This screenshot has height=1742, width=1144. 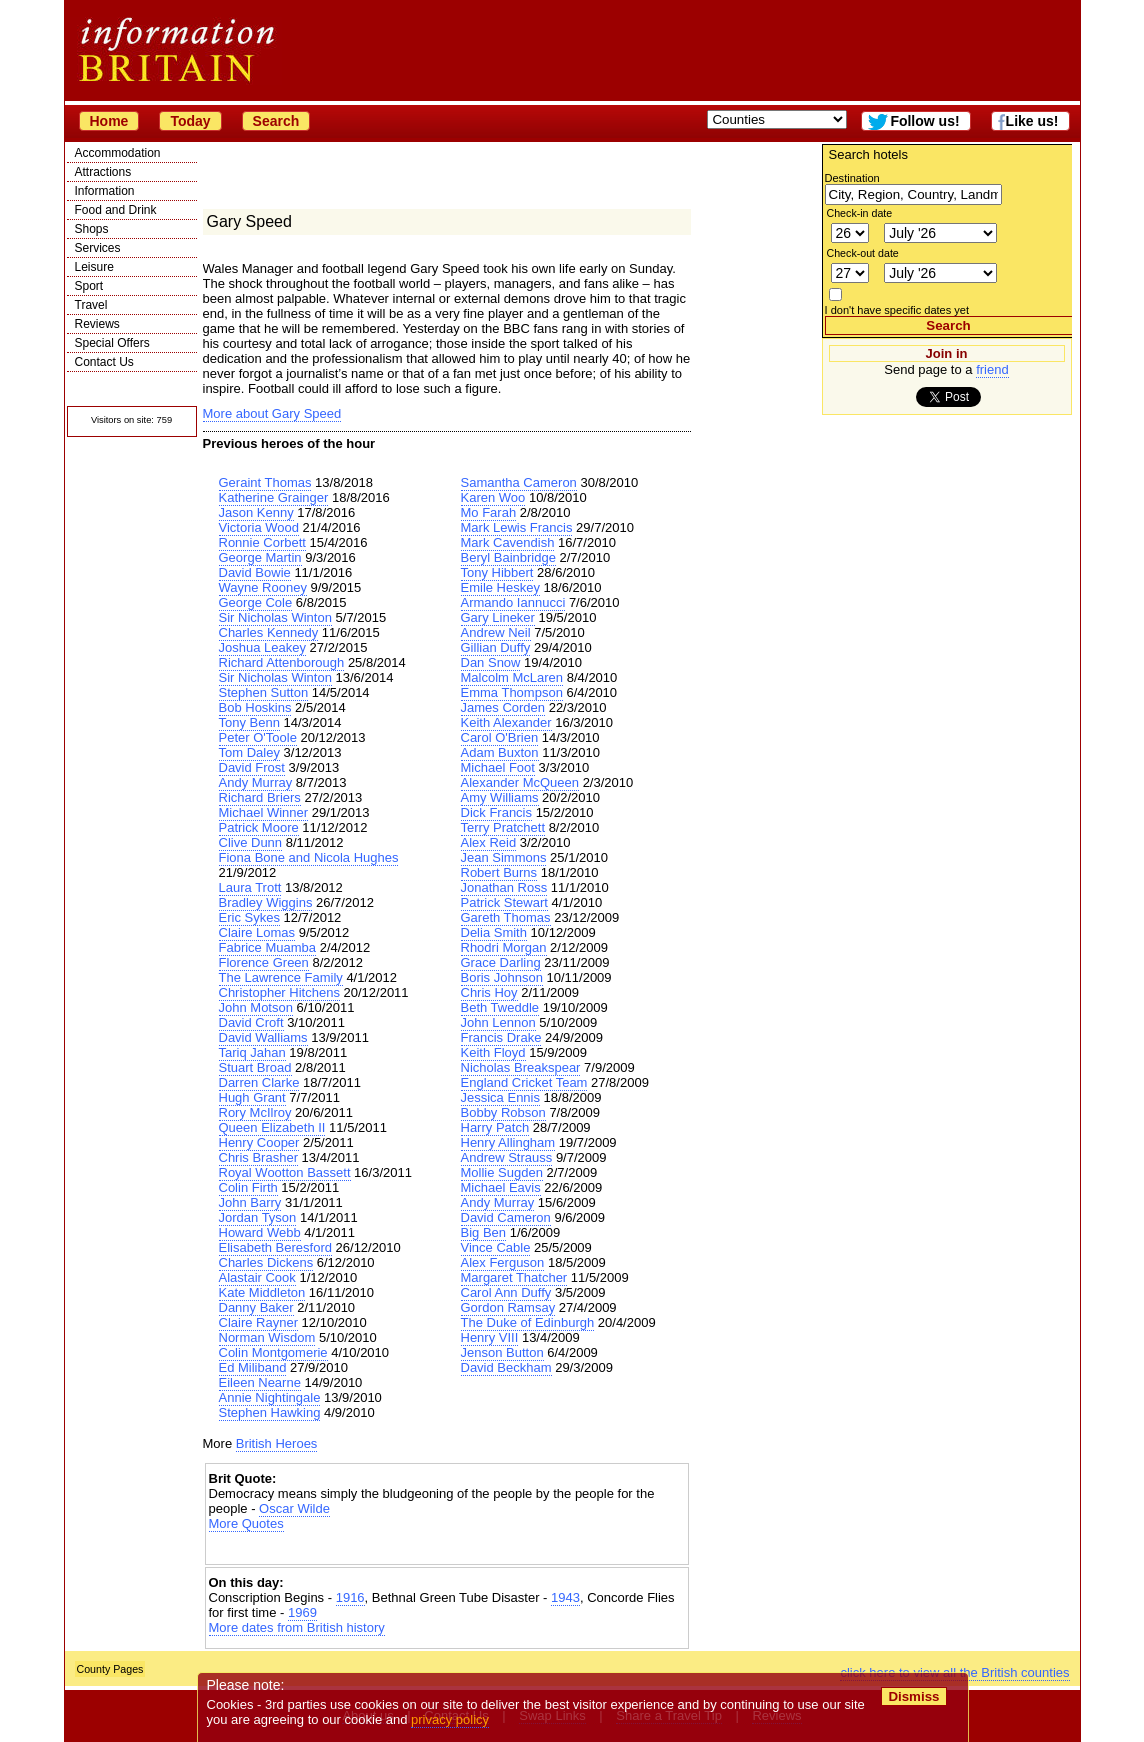 What do you see at coordinates (268, 947) in the screenshot?
I see `Fabrice Muamba` at bounding box center [268, 947].